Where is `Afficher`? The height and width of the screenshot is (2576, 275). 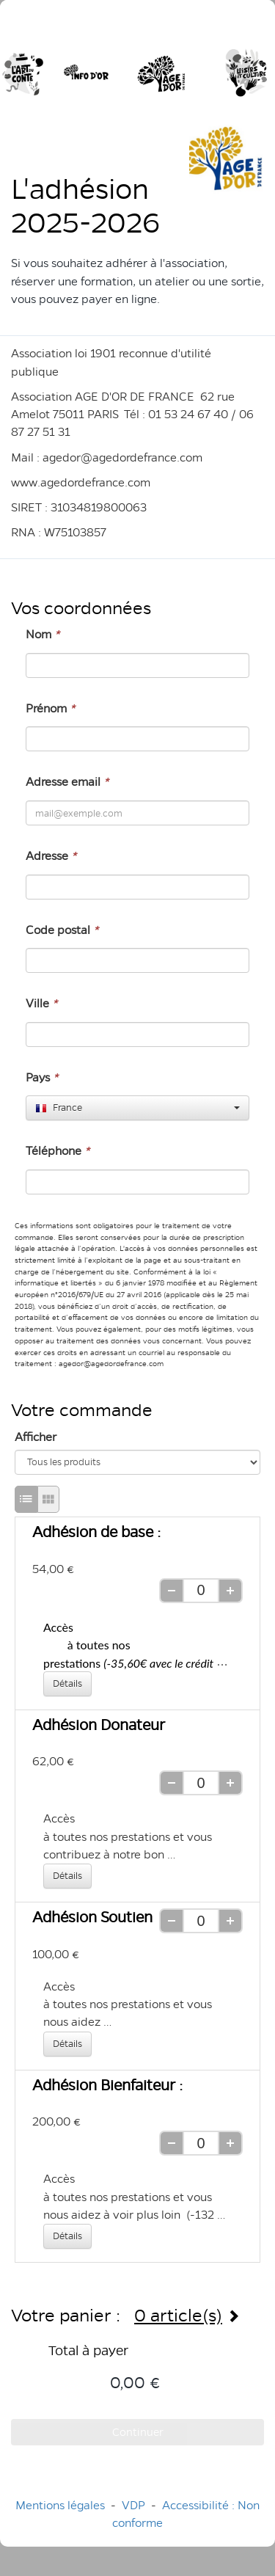
Afficher is located at coordinates (35, 1437).